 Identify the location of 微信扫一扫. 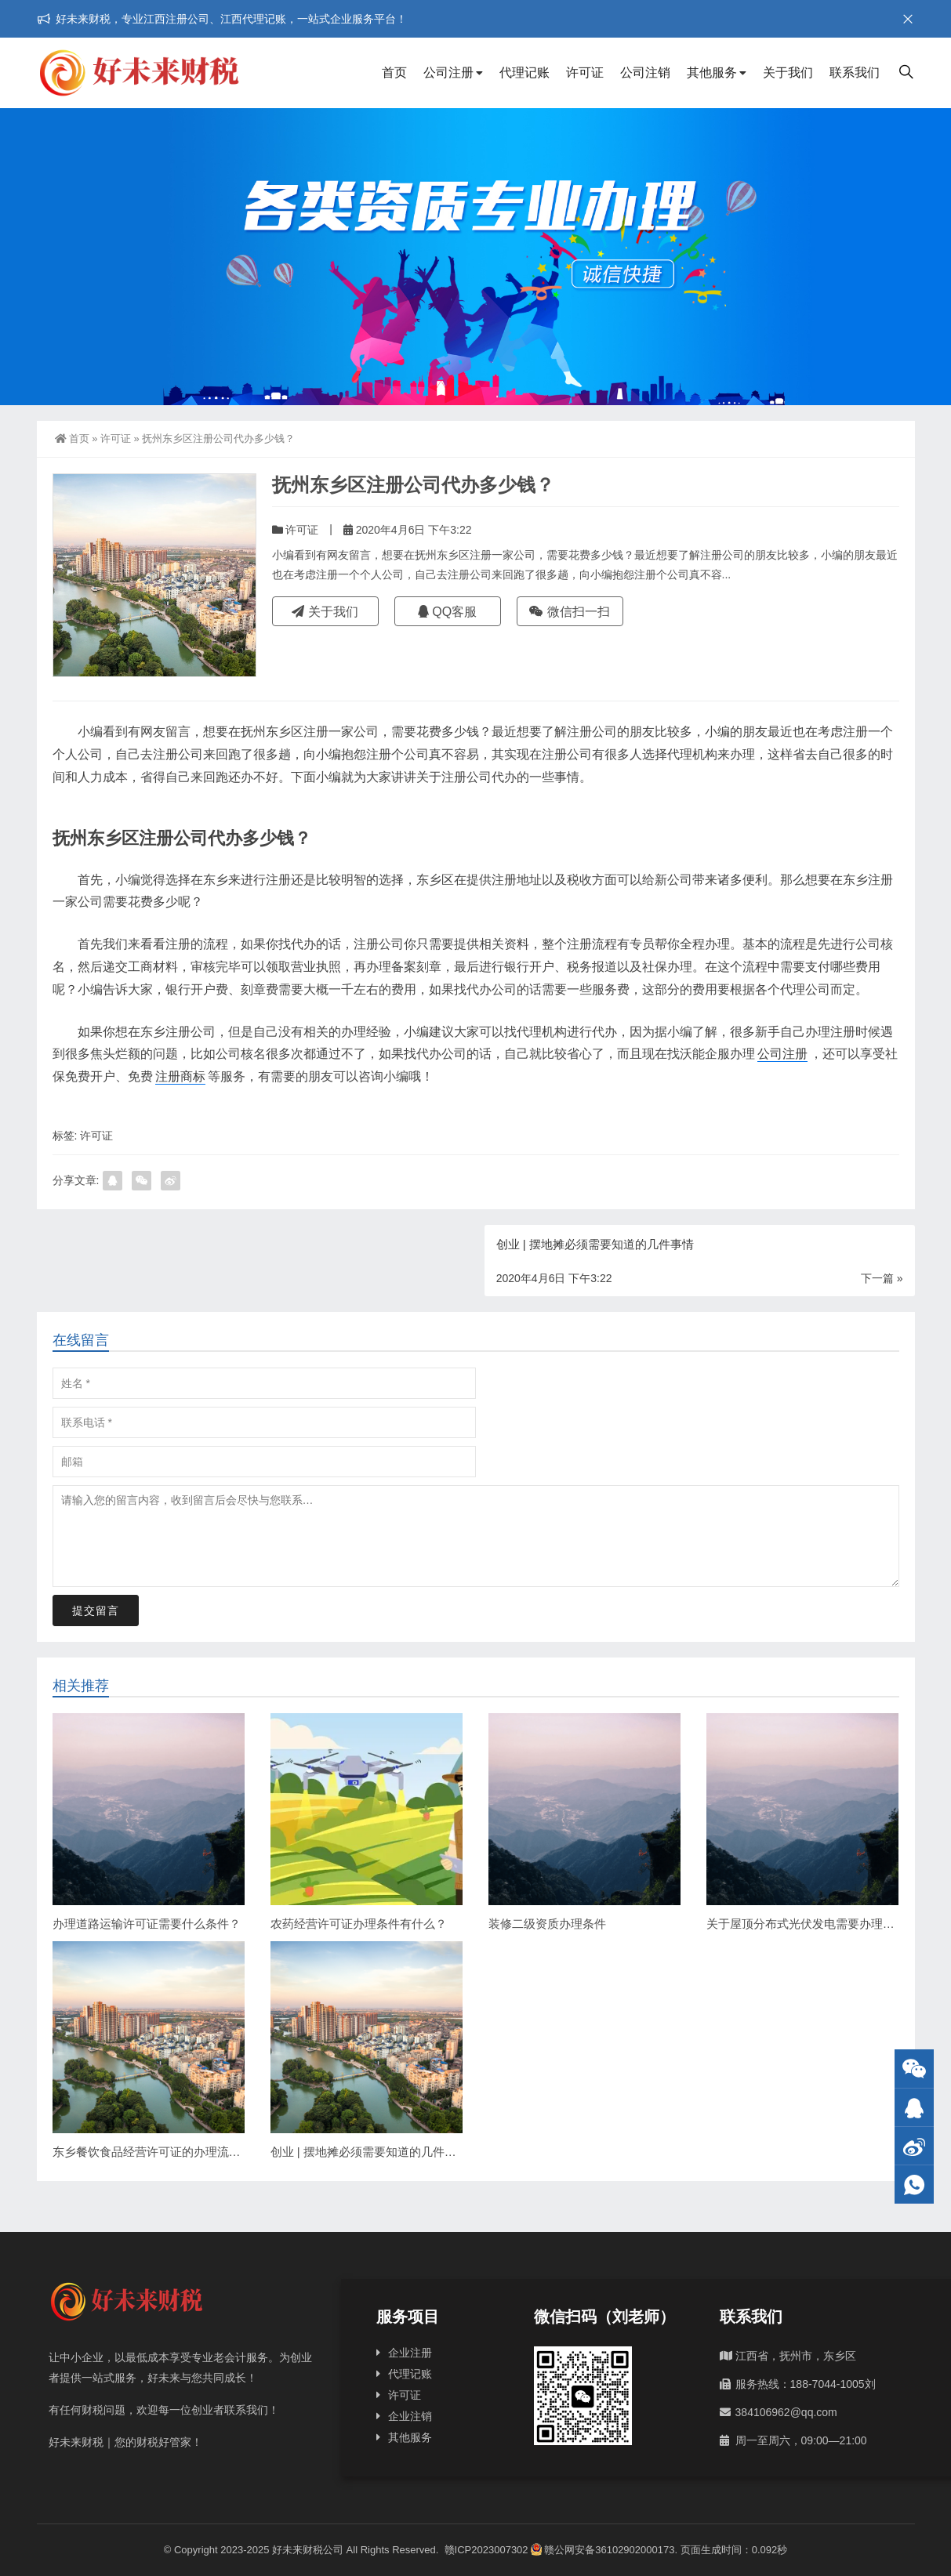
(569, 611).